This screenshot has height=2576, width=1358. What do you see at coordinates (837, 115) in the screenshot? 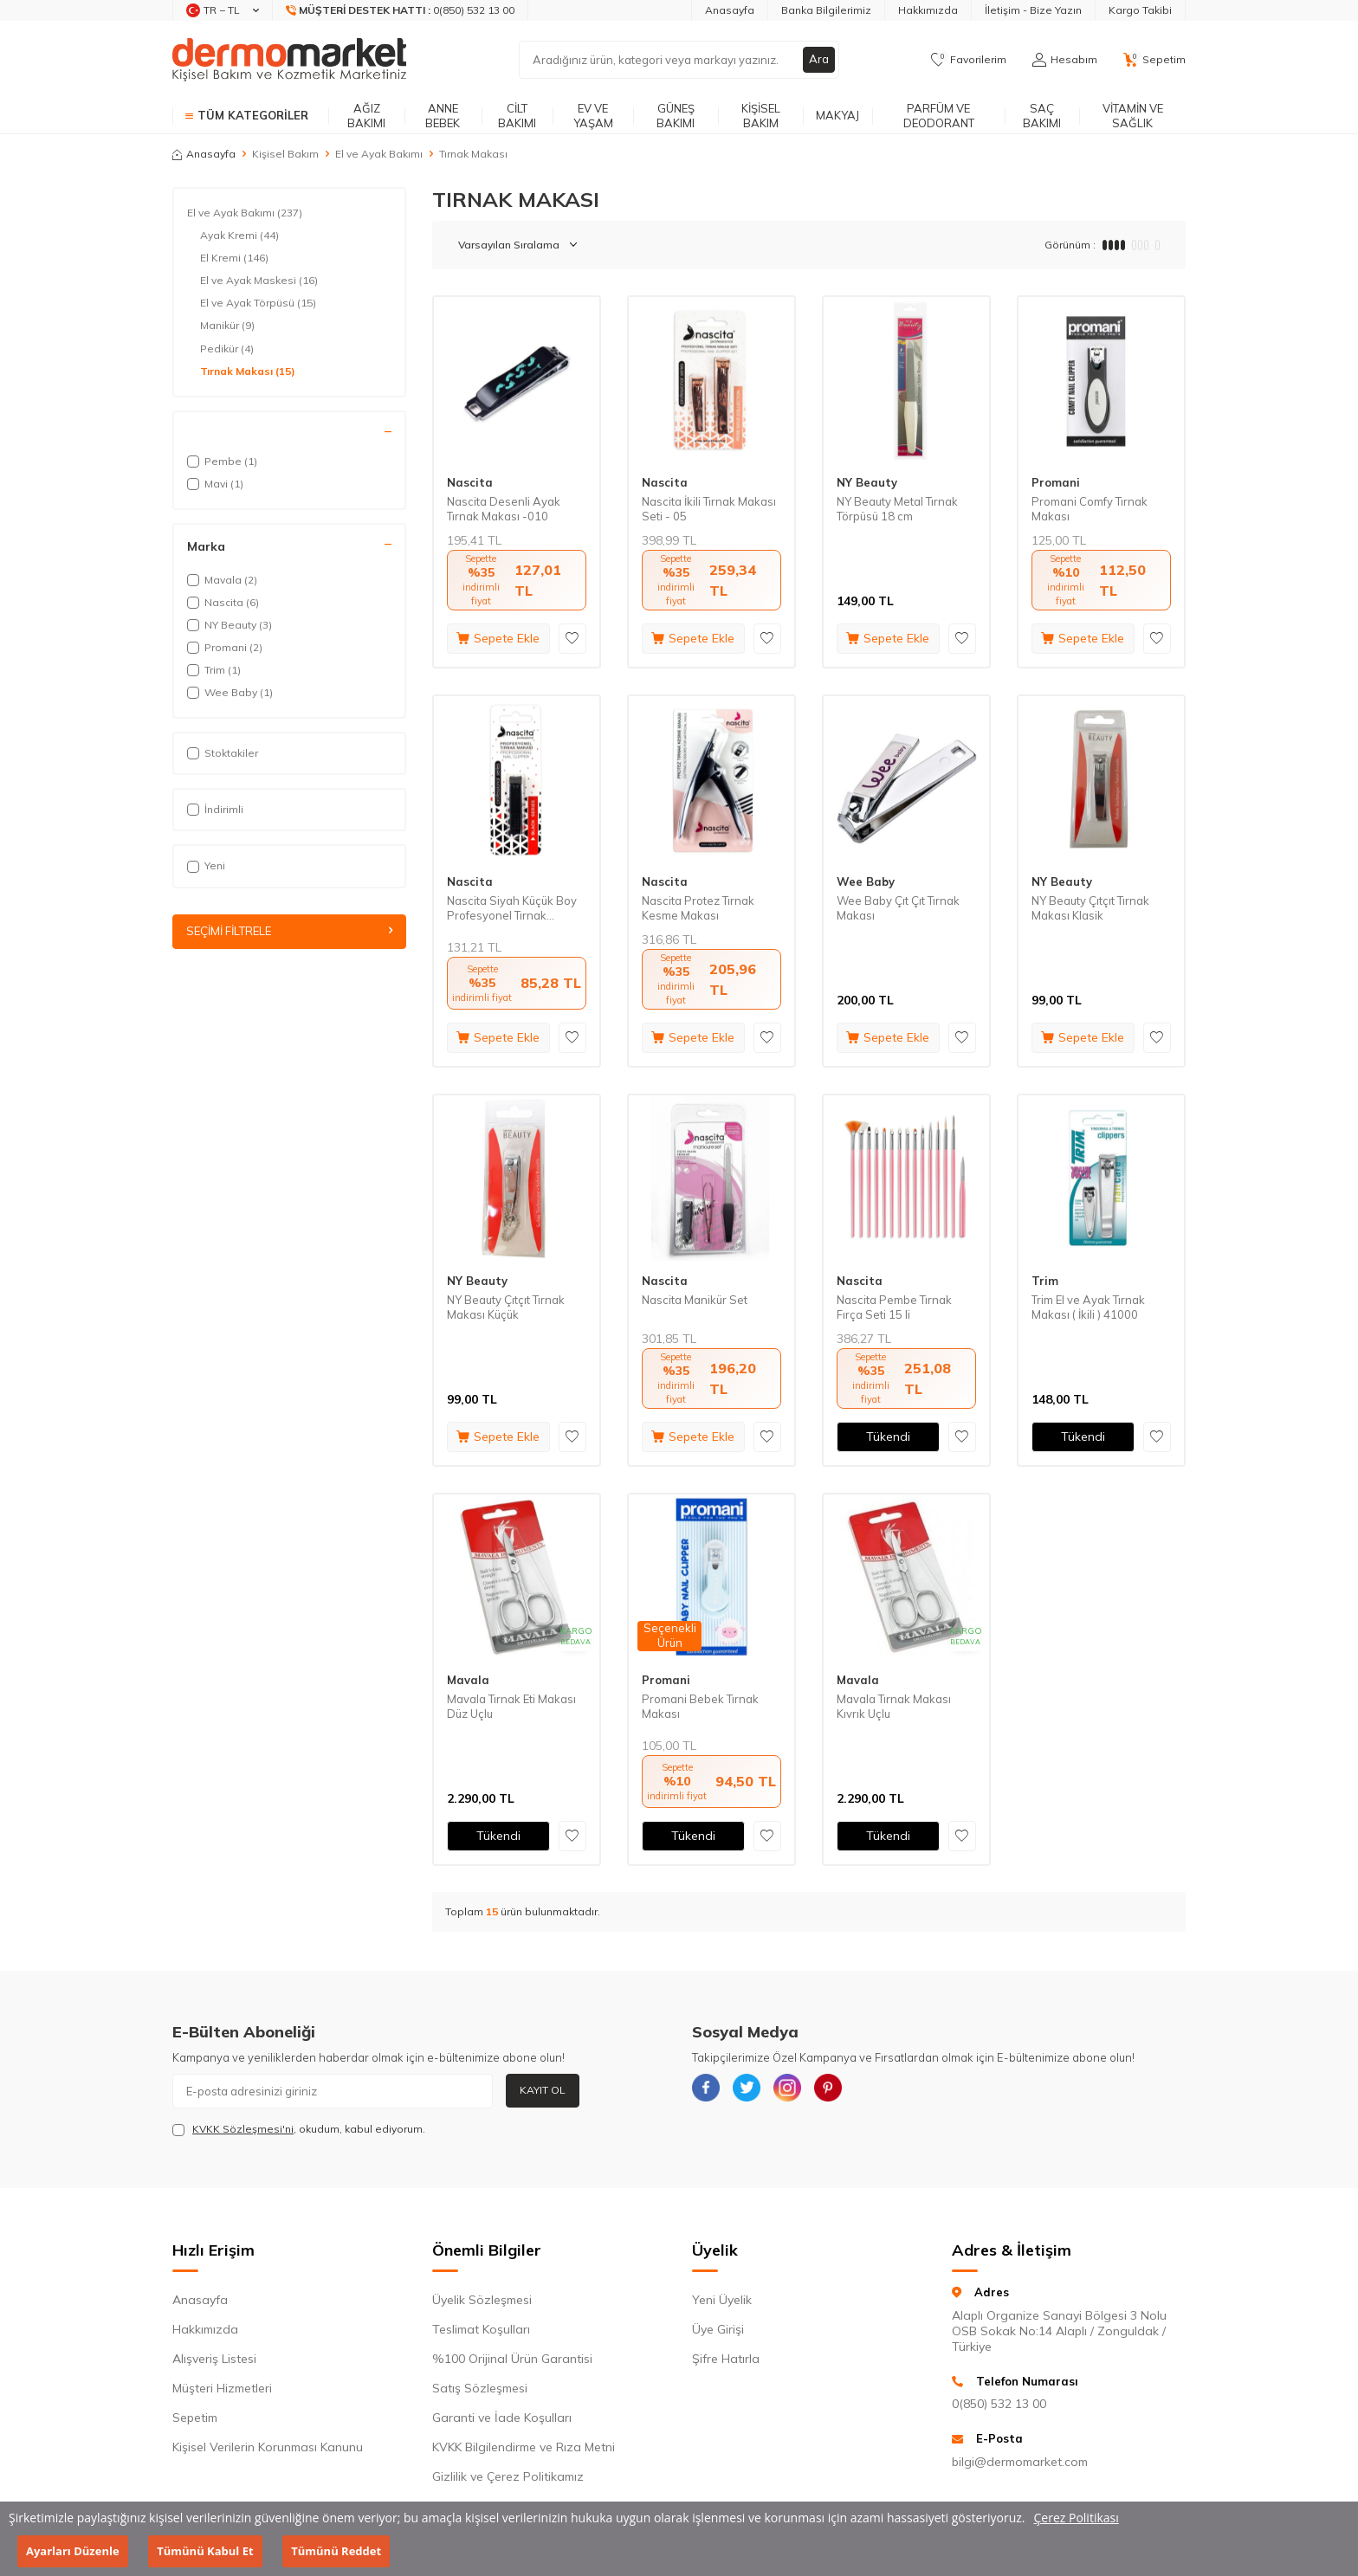
I see `Makyaj` at bounding box center [837, 115].